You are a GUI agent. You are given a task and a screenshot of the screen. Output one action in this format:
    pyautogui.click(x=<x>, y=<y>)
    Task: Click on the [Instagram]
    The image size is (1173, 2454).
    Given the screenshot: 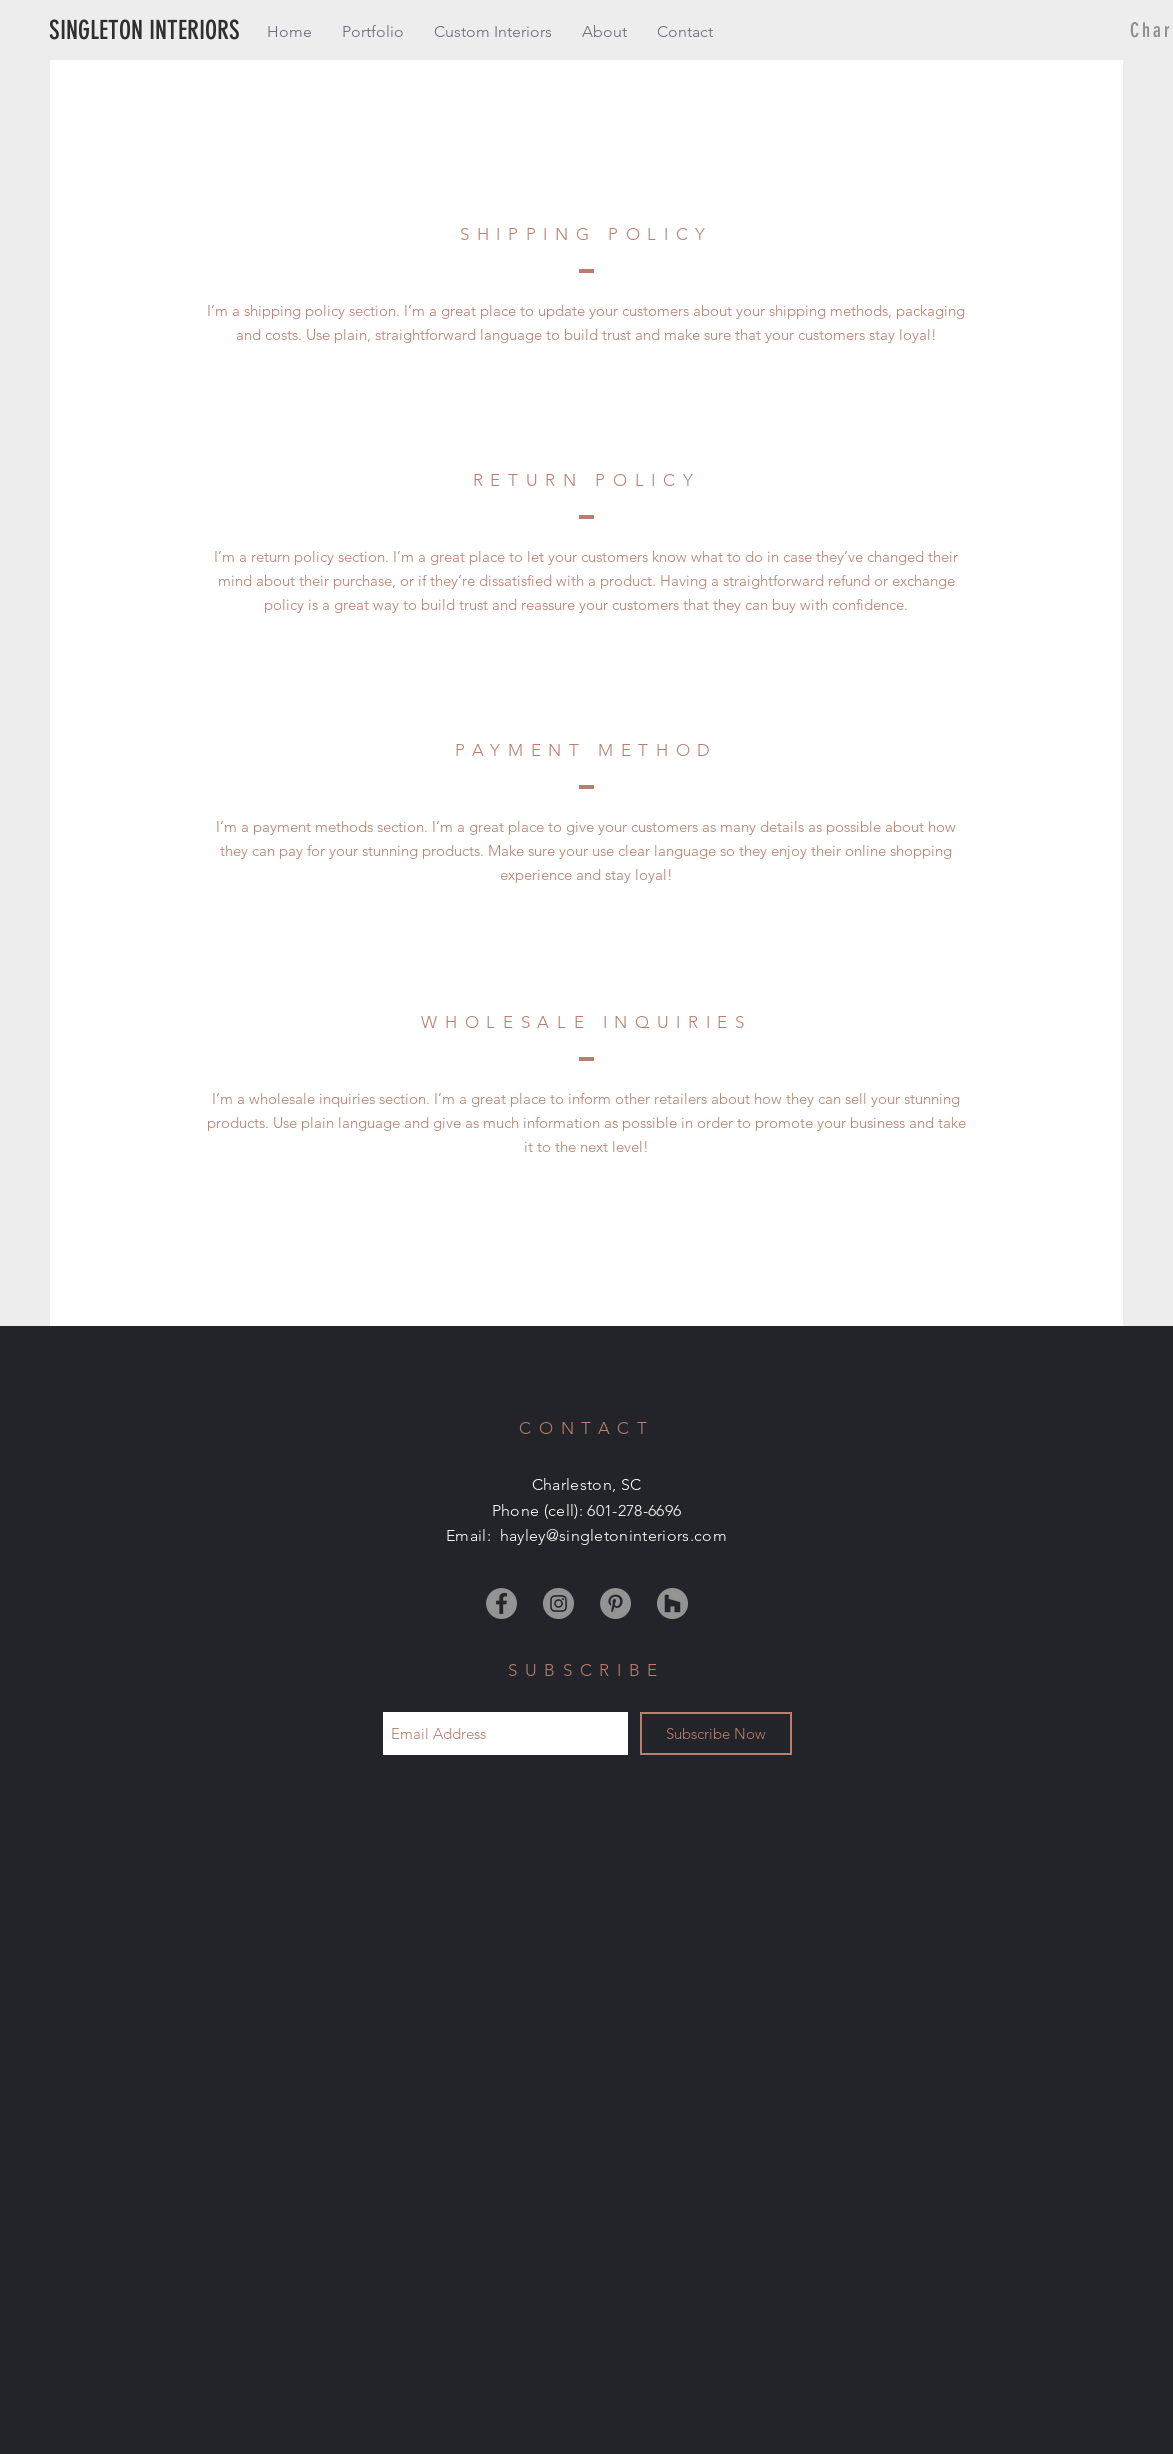 What is the action you would take?
    pyautogui.click(x=558, y=1603)
    